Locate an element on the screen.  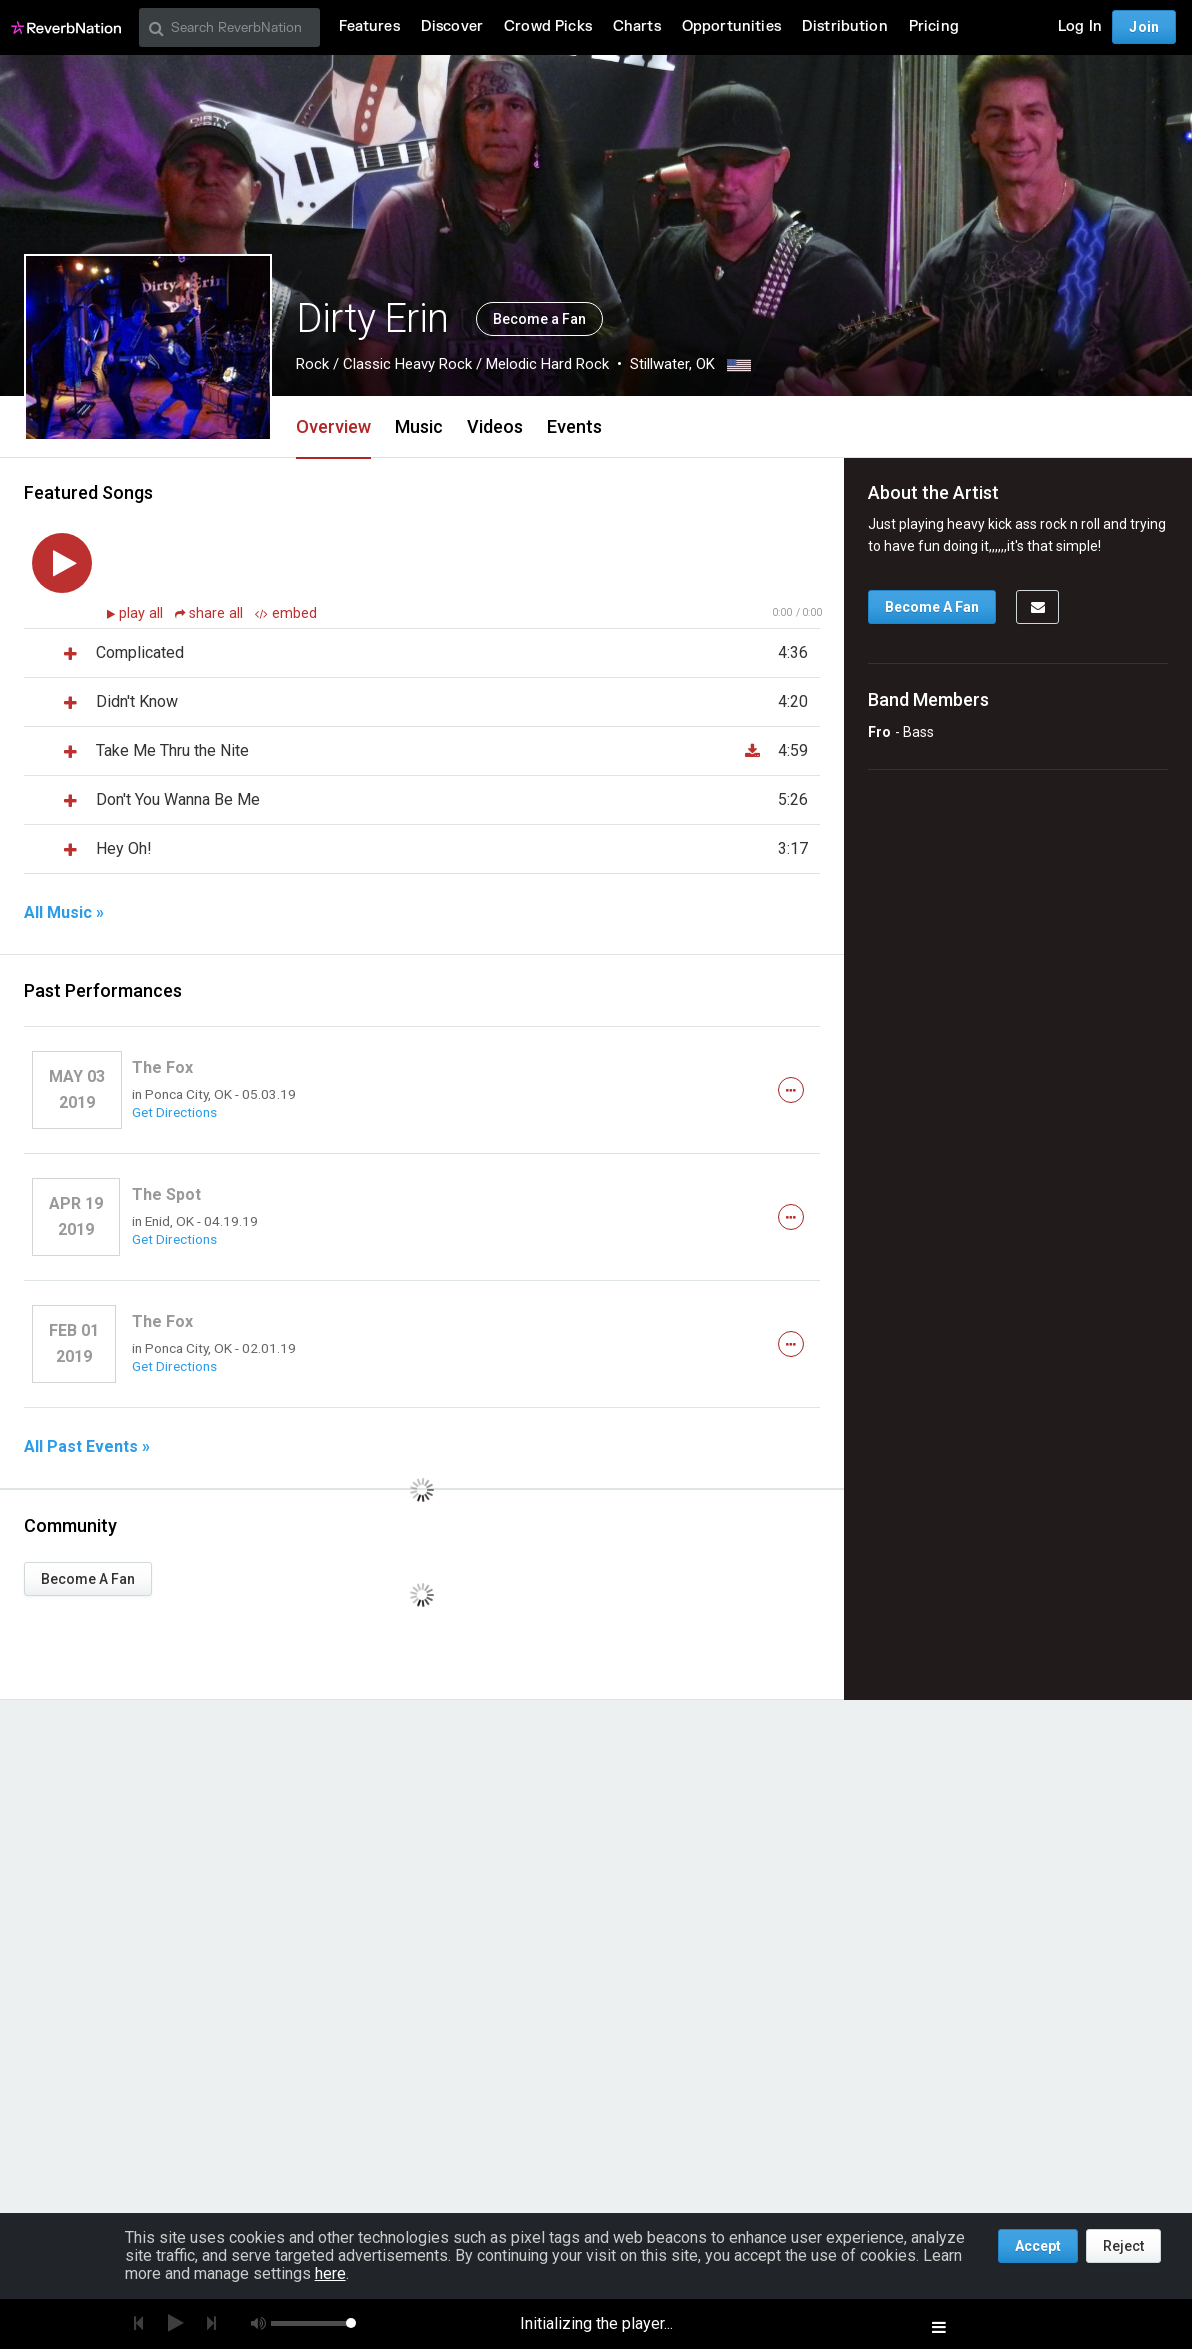
Overview is located at coordinates (333, 426).